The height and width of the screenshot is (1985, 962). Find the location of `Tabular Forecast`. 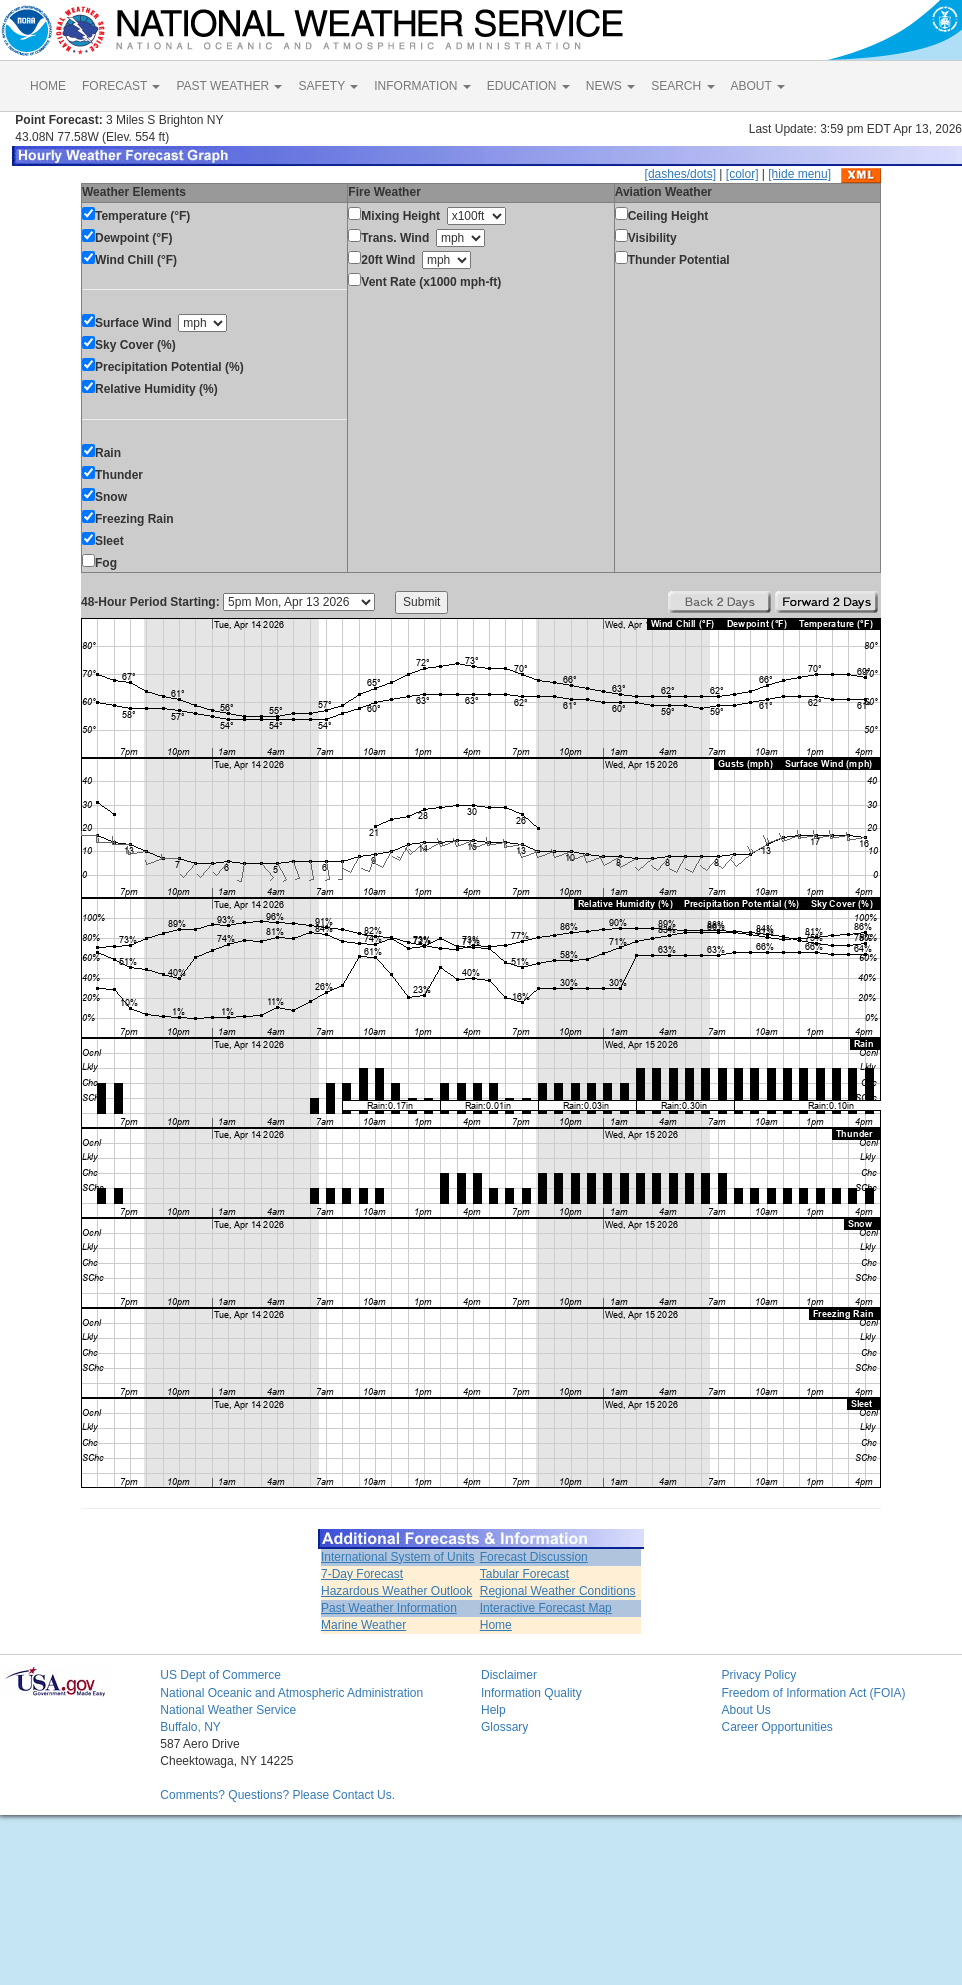

Tabular Forecast is located at coordinates (524, 1574).